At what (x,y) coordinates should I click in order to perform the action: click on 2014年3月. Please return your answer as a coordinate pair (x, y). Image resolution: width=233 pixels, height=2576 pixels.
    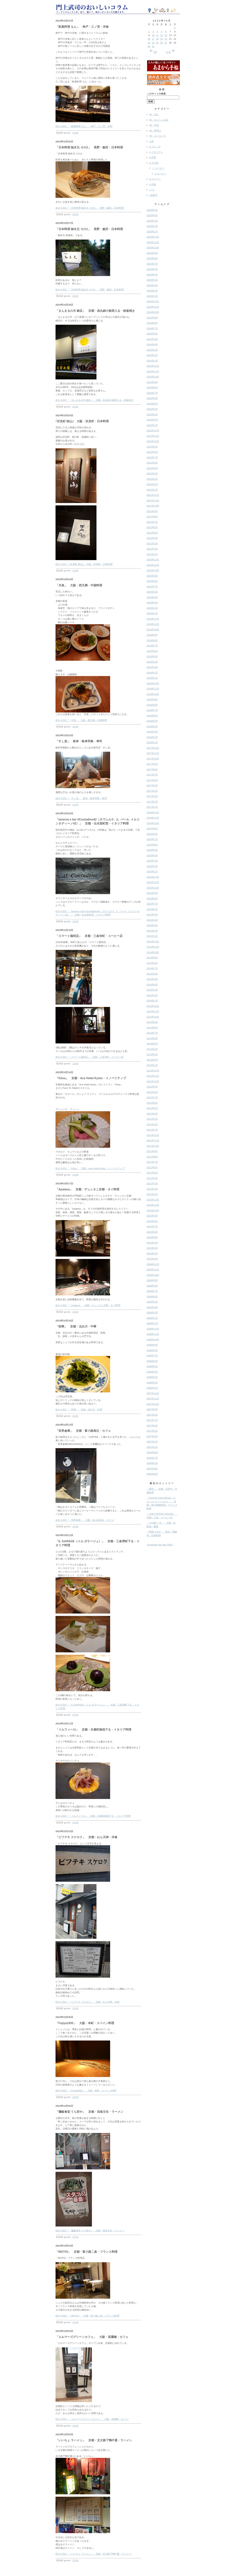
    Looking at the image, I should click on (152, 990).